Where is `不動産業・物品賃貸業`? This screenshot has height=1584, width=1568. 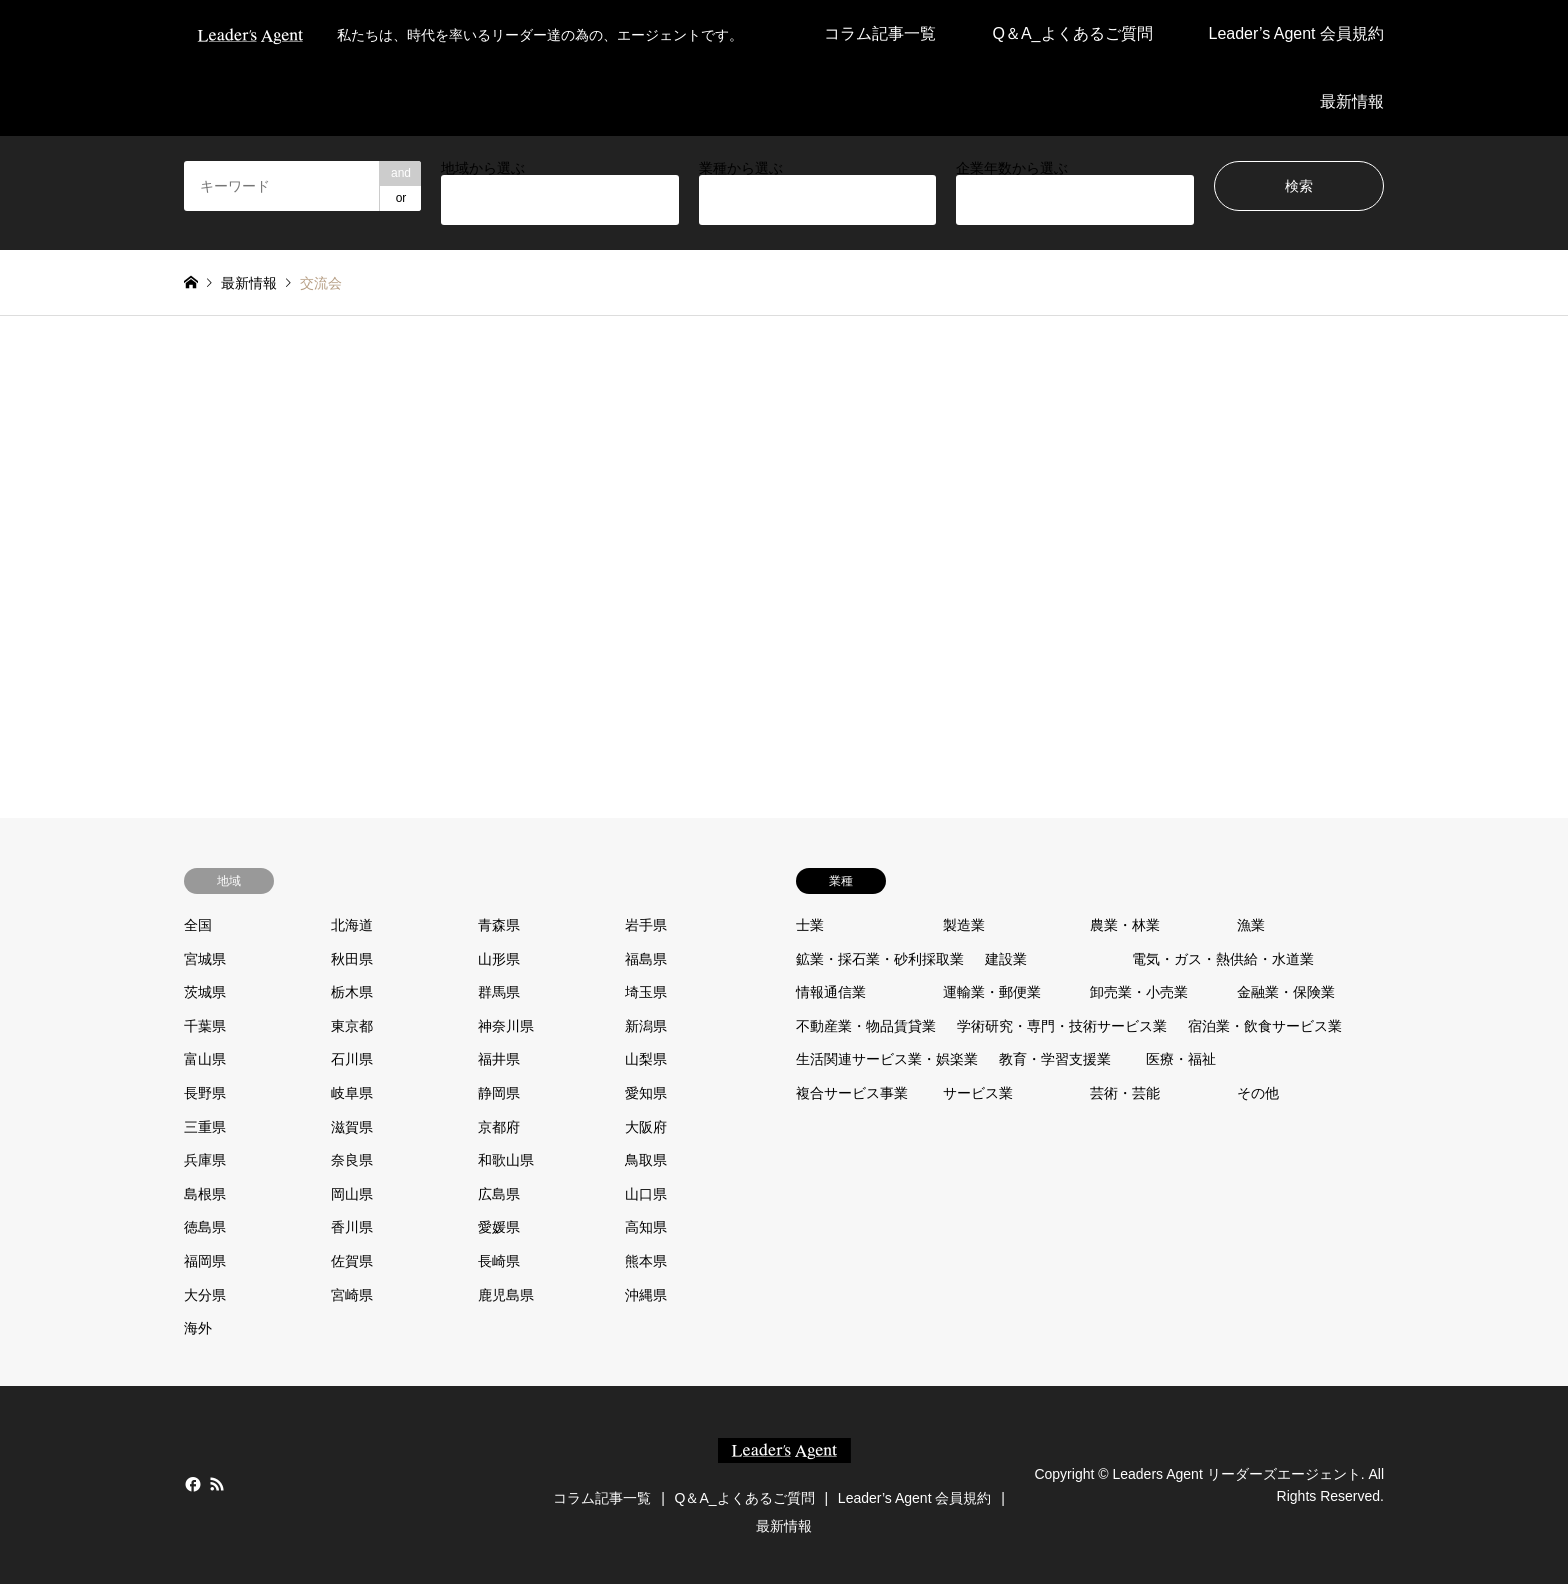
不動産業・物品賃貸業 is located at coordinates (866, 1026).